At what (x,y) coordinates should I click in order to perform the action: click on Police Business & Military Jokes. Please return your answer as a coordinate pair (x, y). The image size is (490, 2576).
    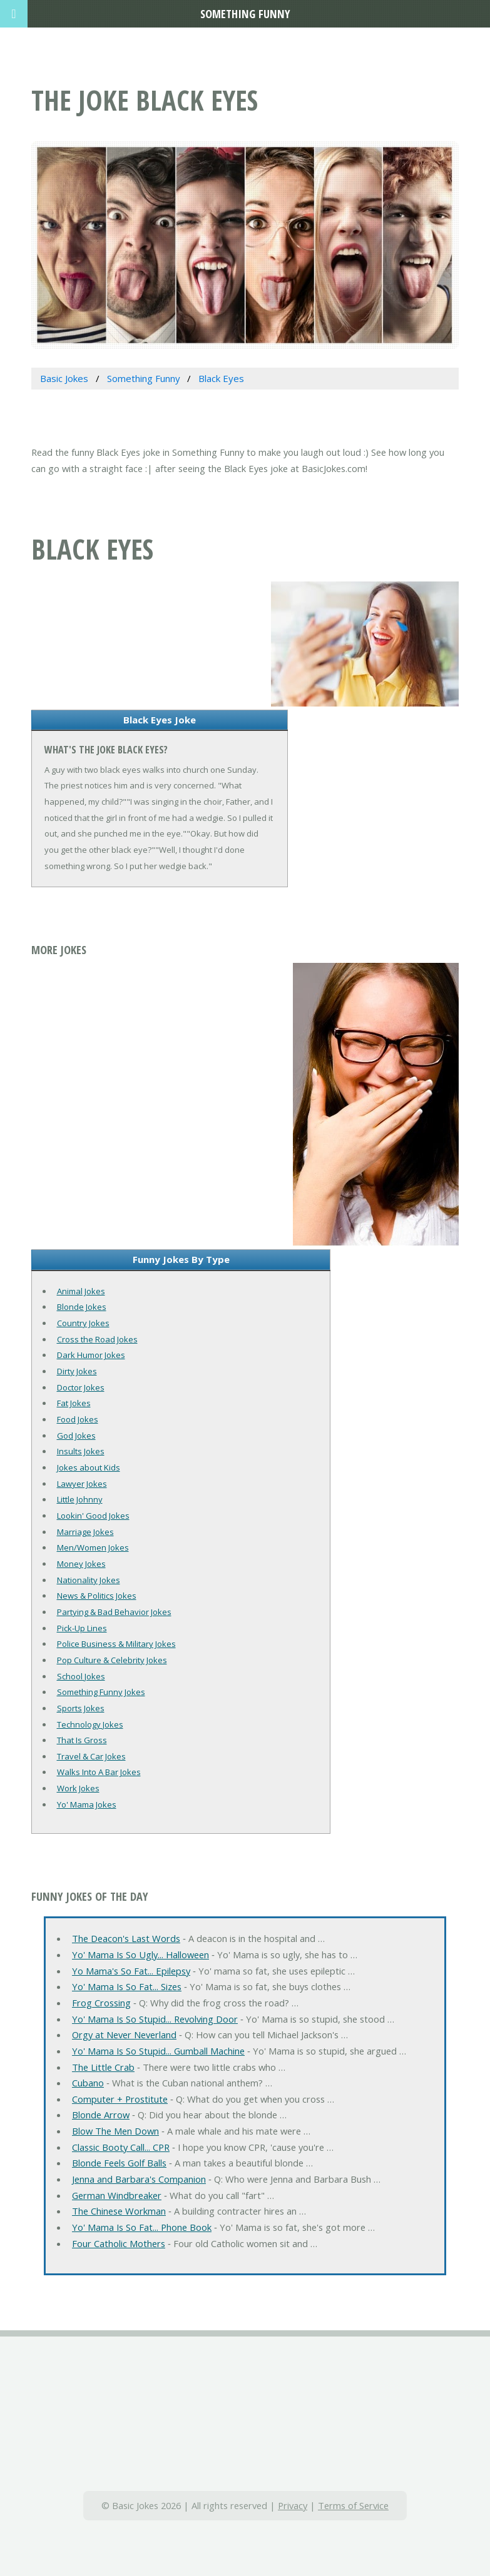
    Looking at the image, I should click on (116, 1643).